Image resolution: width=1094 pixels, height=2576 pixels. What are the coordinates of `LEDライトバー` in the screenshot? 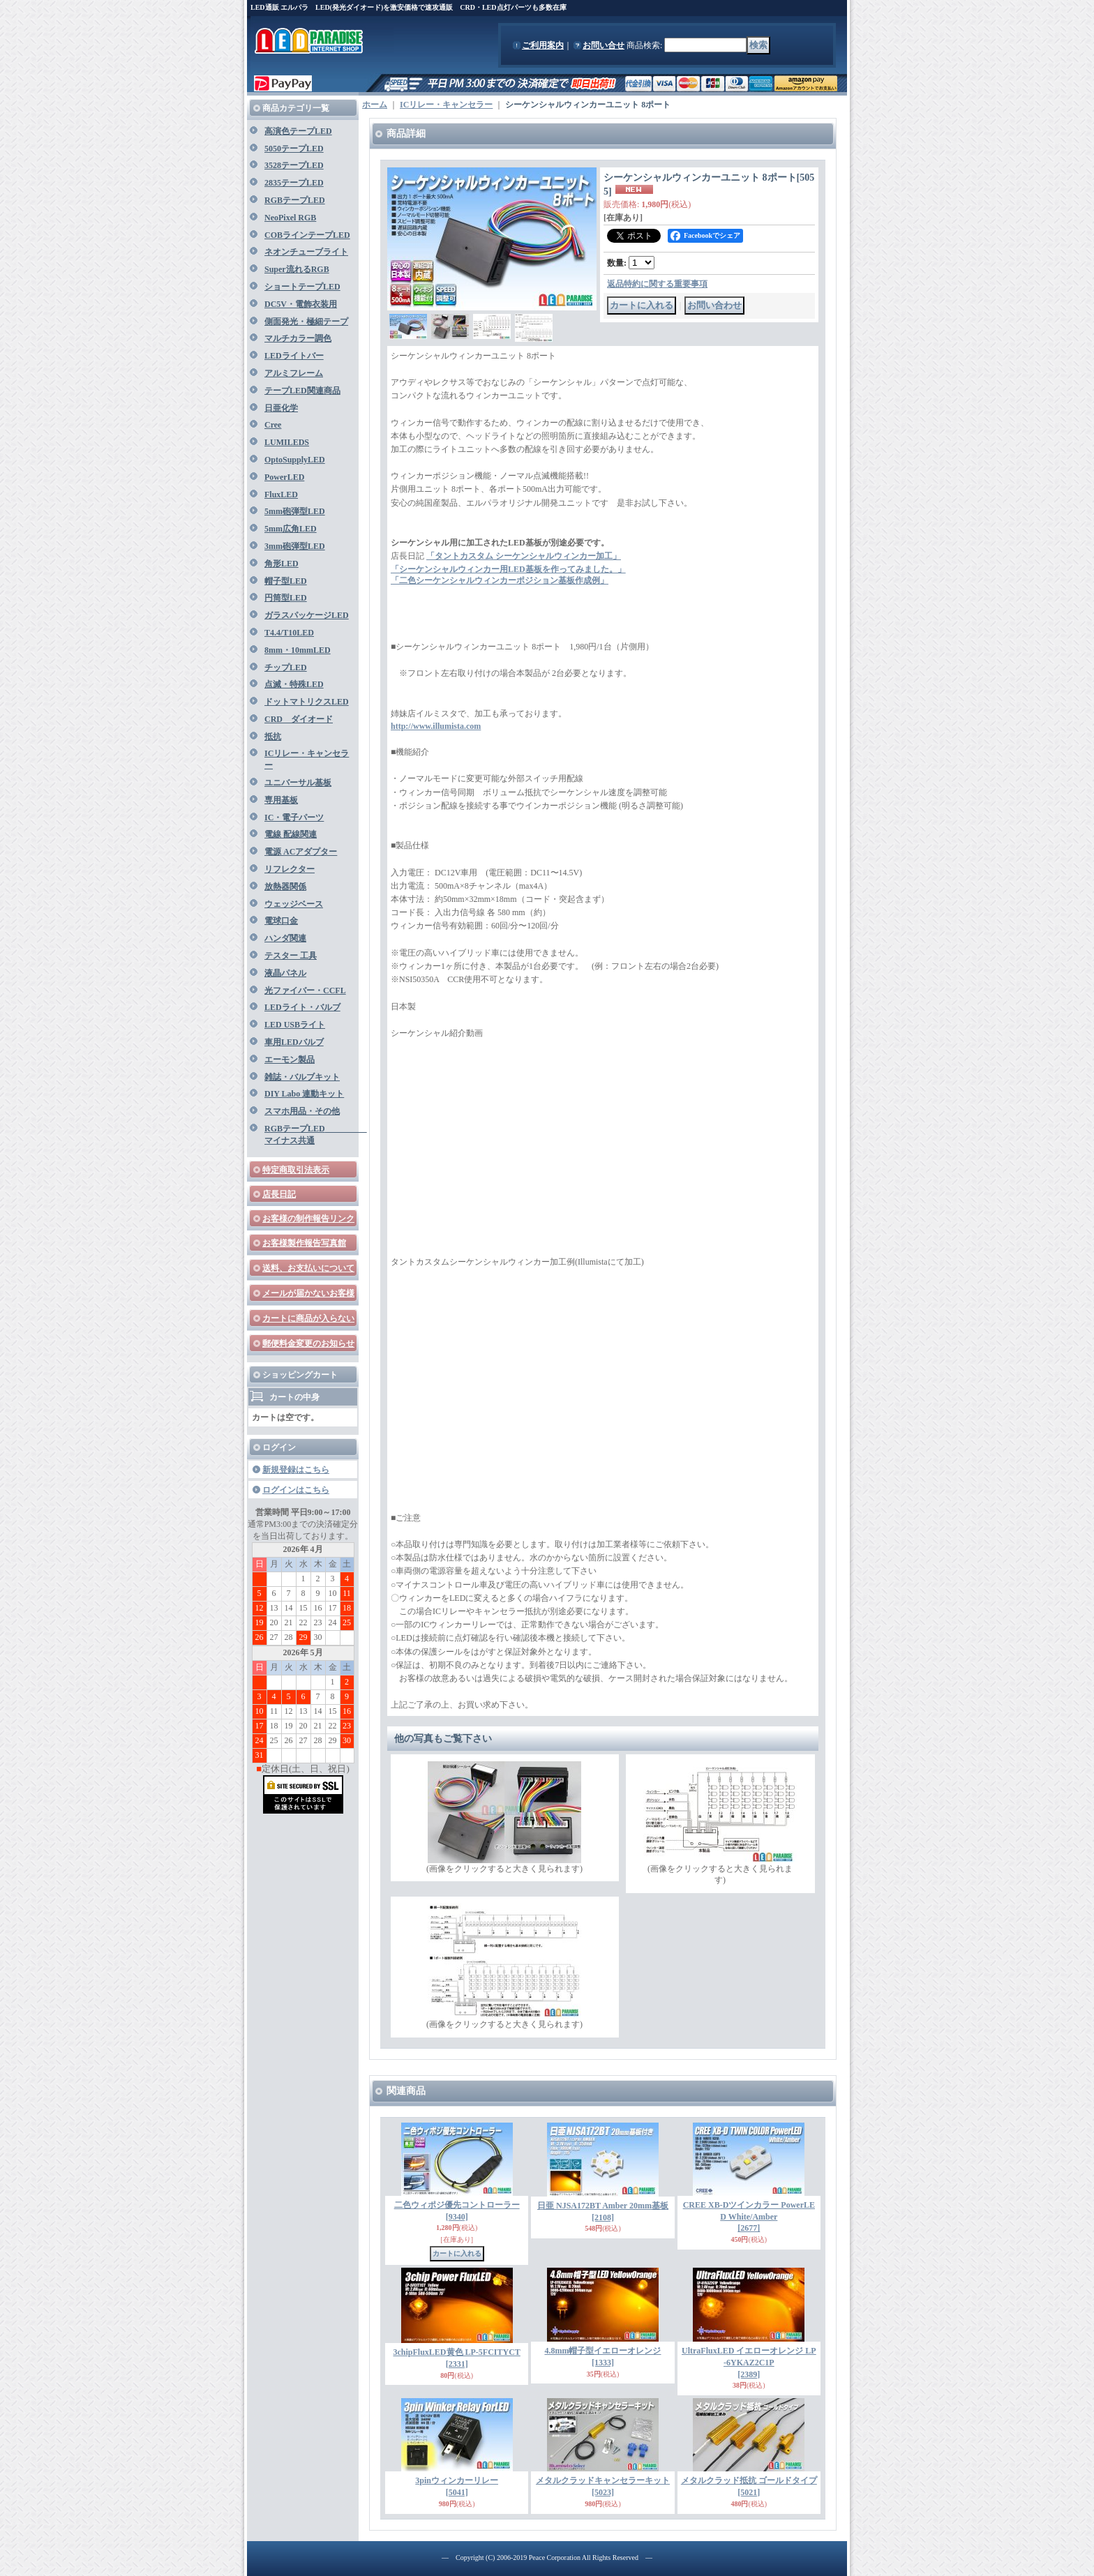 It's located at (294, 356).